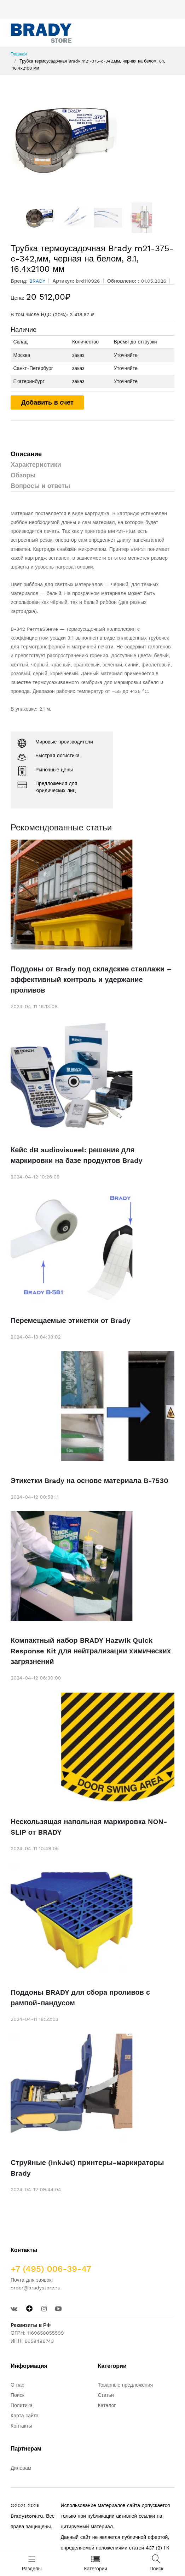 This screenshot has height=2576, width=185. I want to click on Описание, so click(26, 454).